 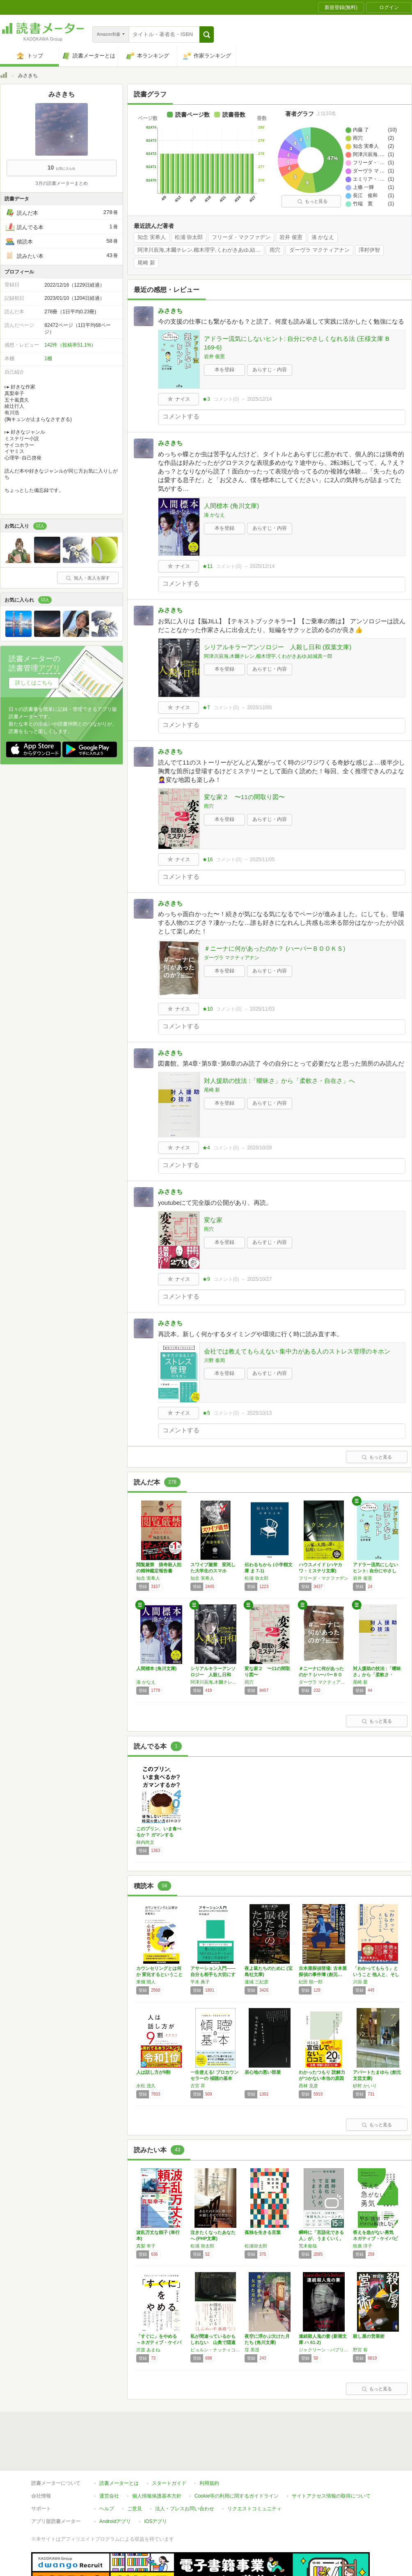 What do you see at coordinates (155, 2483) in the screenshot?
I see `iOSアプリ` at bounding box center [155, 2483].